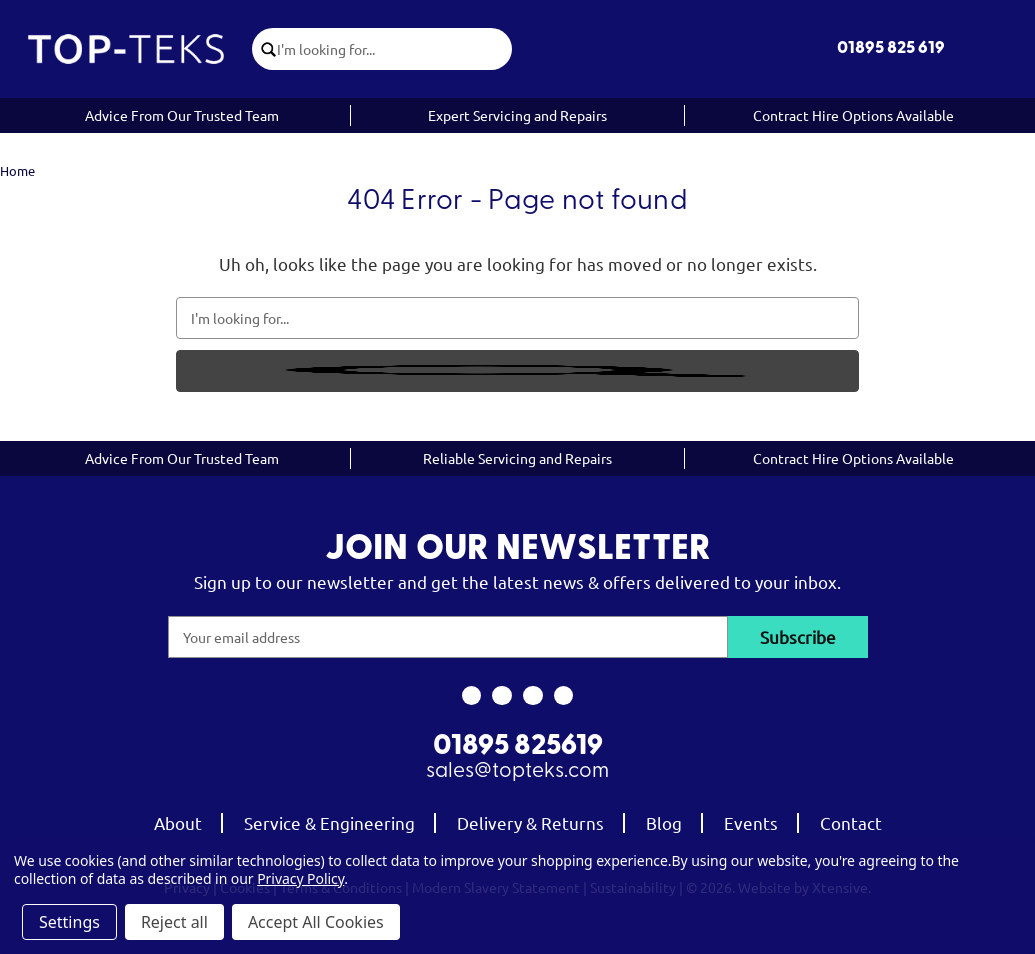  I want to click on [link to youtube], so click(533, 696).